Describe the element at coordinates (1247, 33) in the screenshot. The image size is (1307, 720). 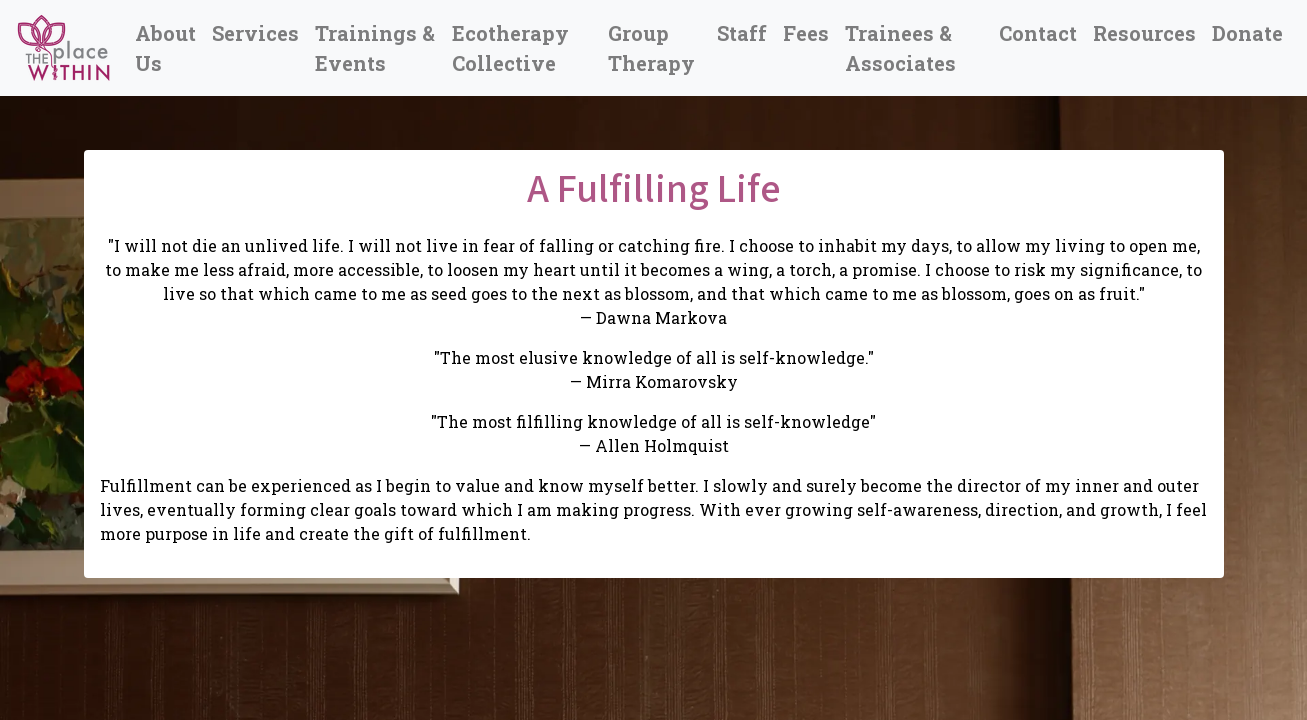
I see `Donate` at that location.